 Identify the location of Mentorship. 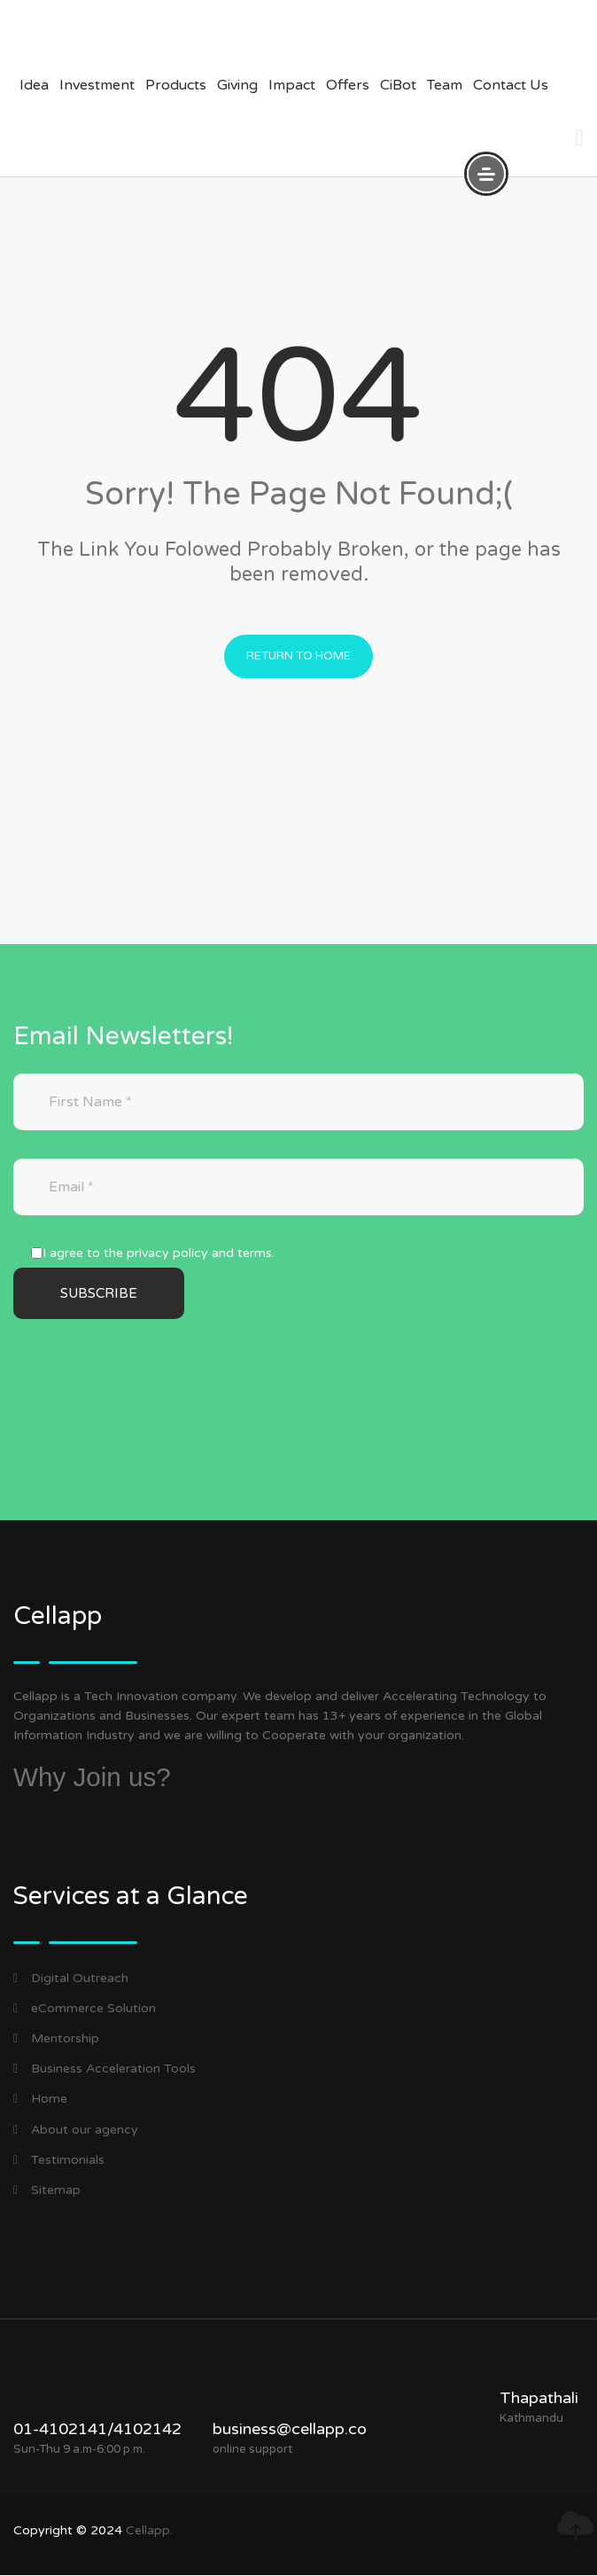
(56, 2039).